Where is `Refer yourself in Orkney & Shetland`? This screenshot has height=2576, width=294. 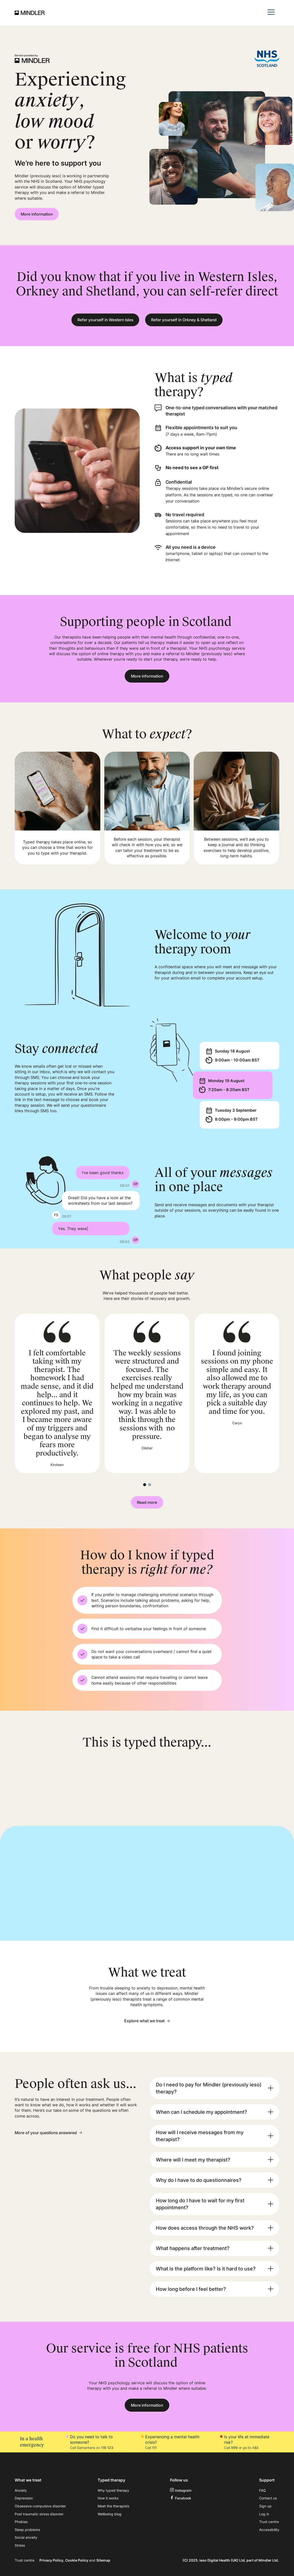 Refer yourself in Orkney & Shetland is located at coordinates (184, 319).